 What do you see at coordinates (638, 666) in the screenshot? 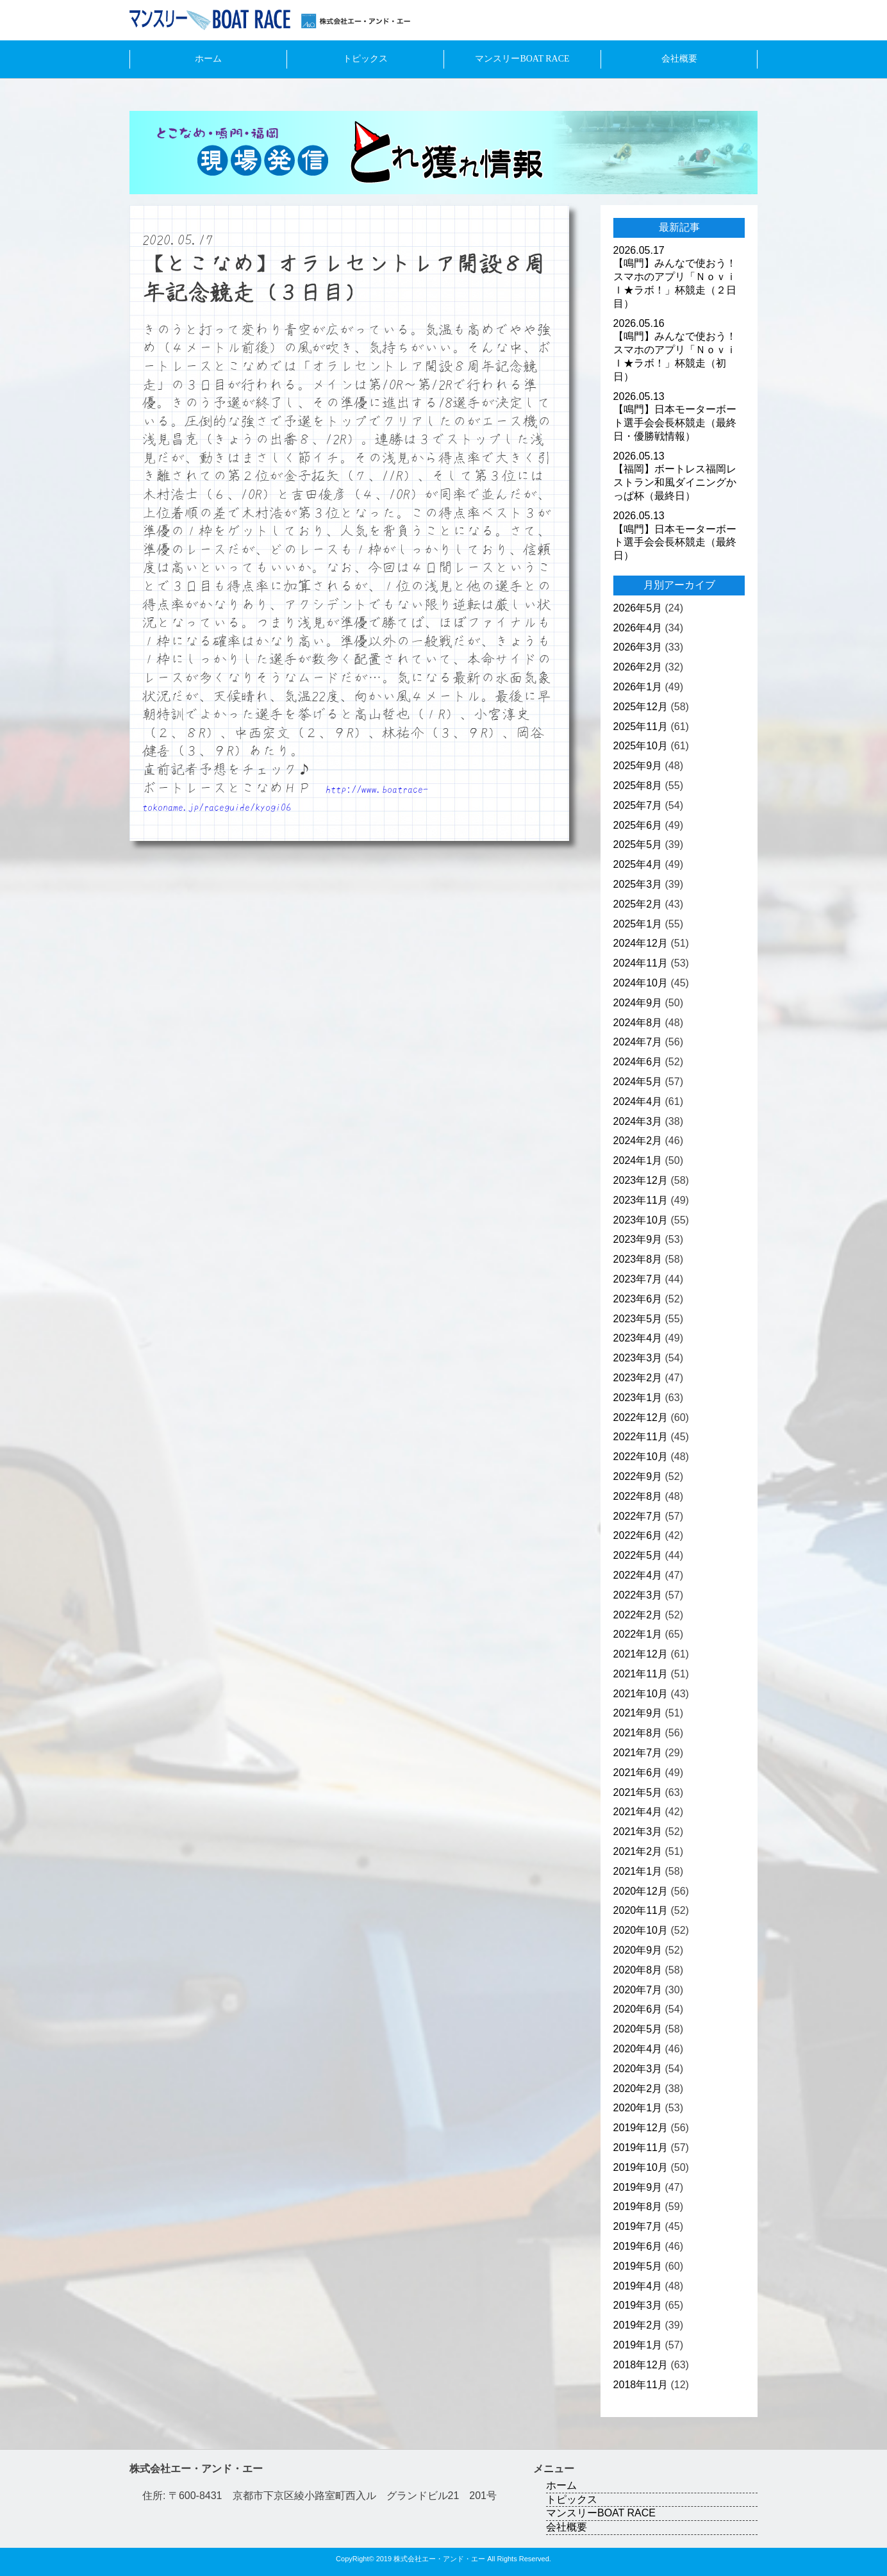
I see `2026年2月` at bounding box center [638, 666].